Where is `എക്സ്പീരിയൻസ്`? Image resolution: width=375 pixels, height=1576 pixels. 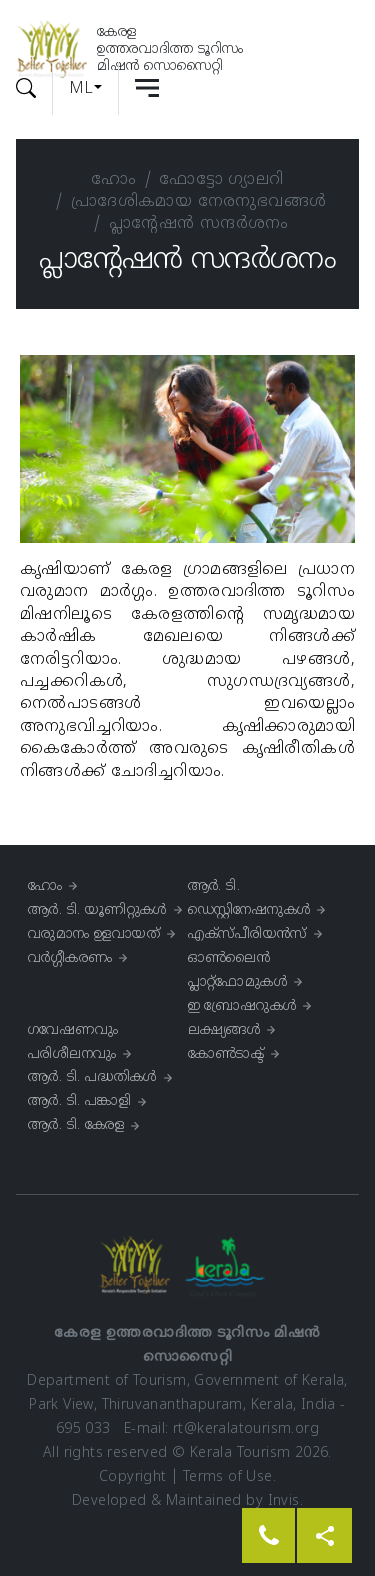 എക്സ്പീരിയൻസ് is located at coordinates (247, 934).